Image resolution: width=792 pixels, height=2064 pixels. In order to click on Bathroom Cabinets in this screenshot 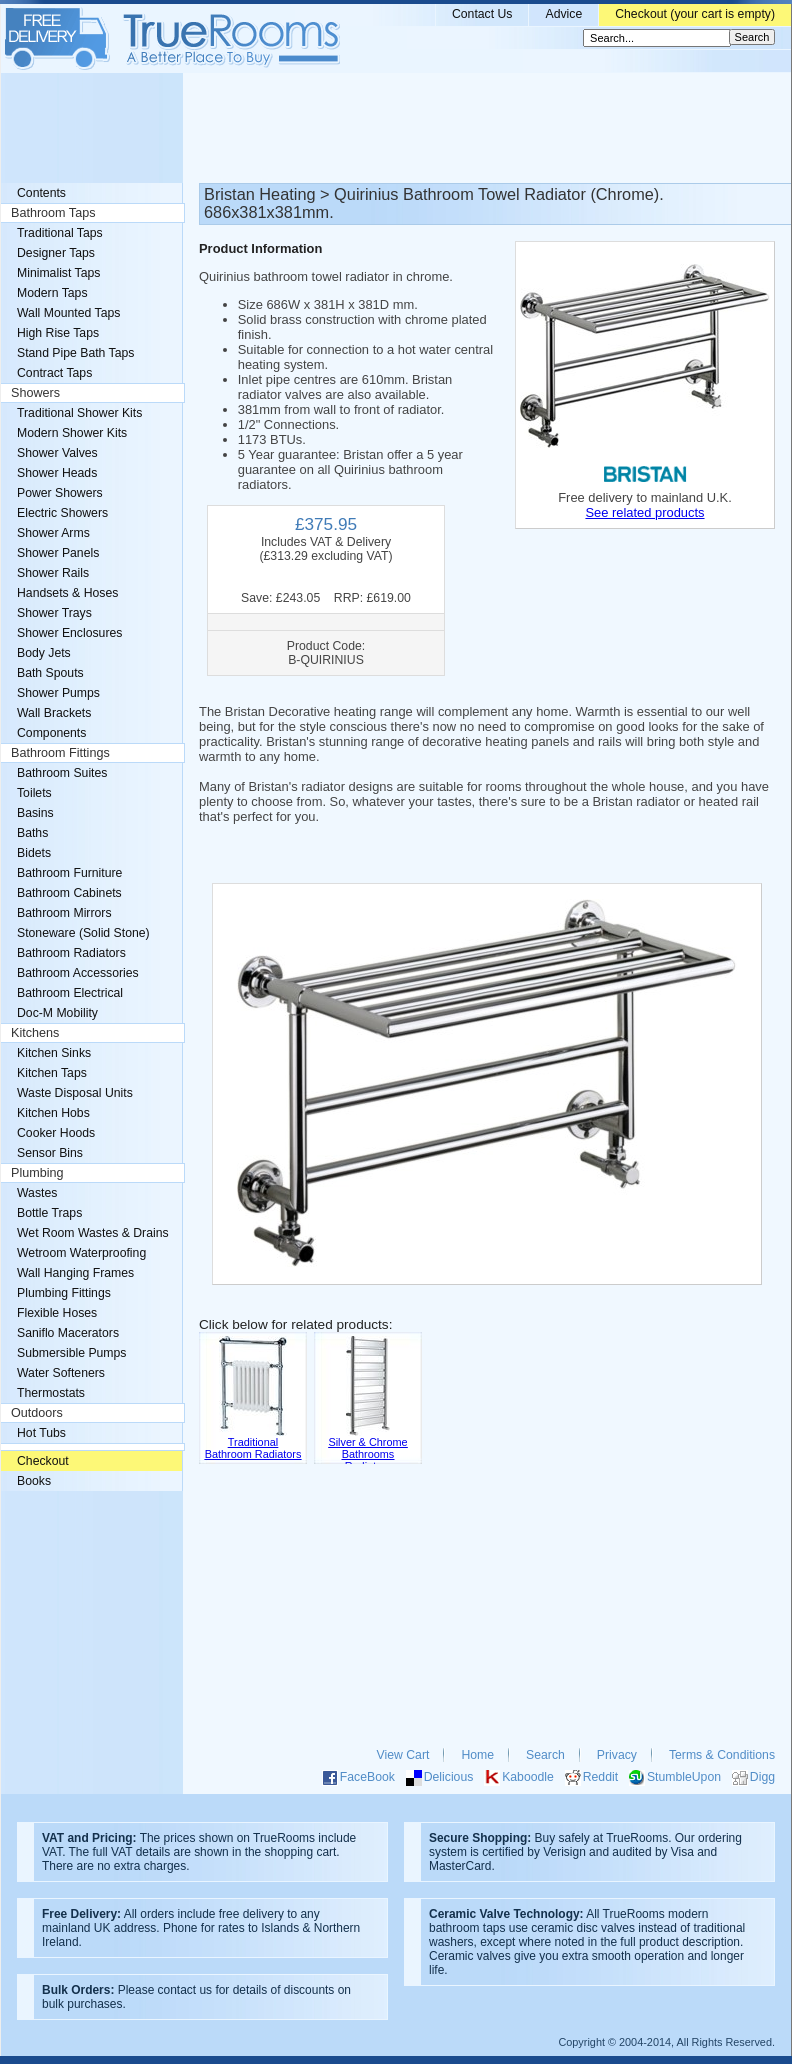, I will do `click(69, 893)`.